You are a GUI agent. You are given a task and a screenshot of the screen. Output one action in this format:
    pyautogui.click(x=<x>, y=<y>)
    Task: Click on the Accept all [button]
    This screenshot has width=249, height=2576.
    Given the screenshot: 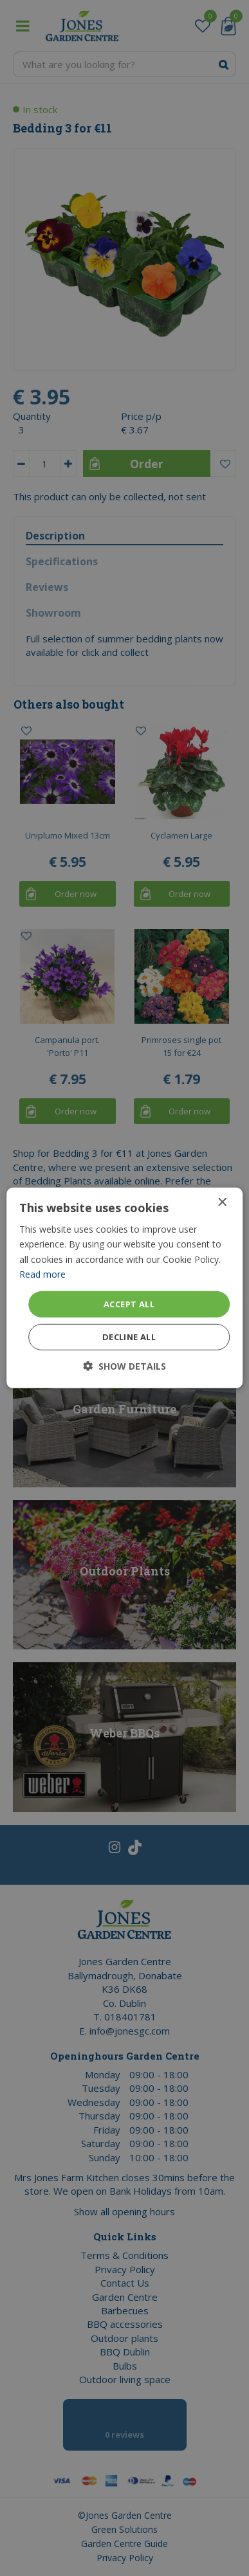 What is the action you would take?
    pyautogui.click(x=129, y=1304)
    